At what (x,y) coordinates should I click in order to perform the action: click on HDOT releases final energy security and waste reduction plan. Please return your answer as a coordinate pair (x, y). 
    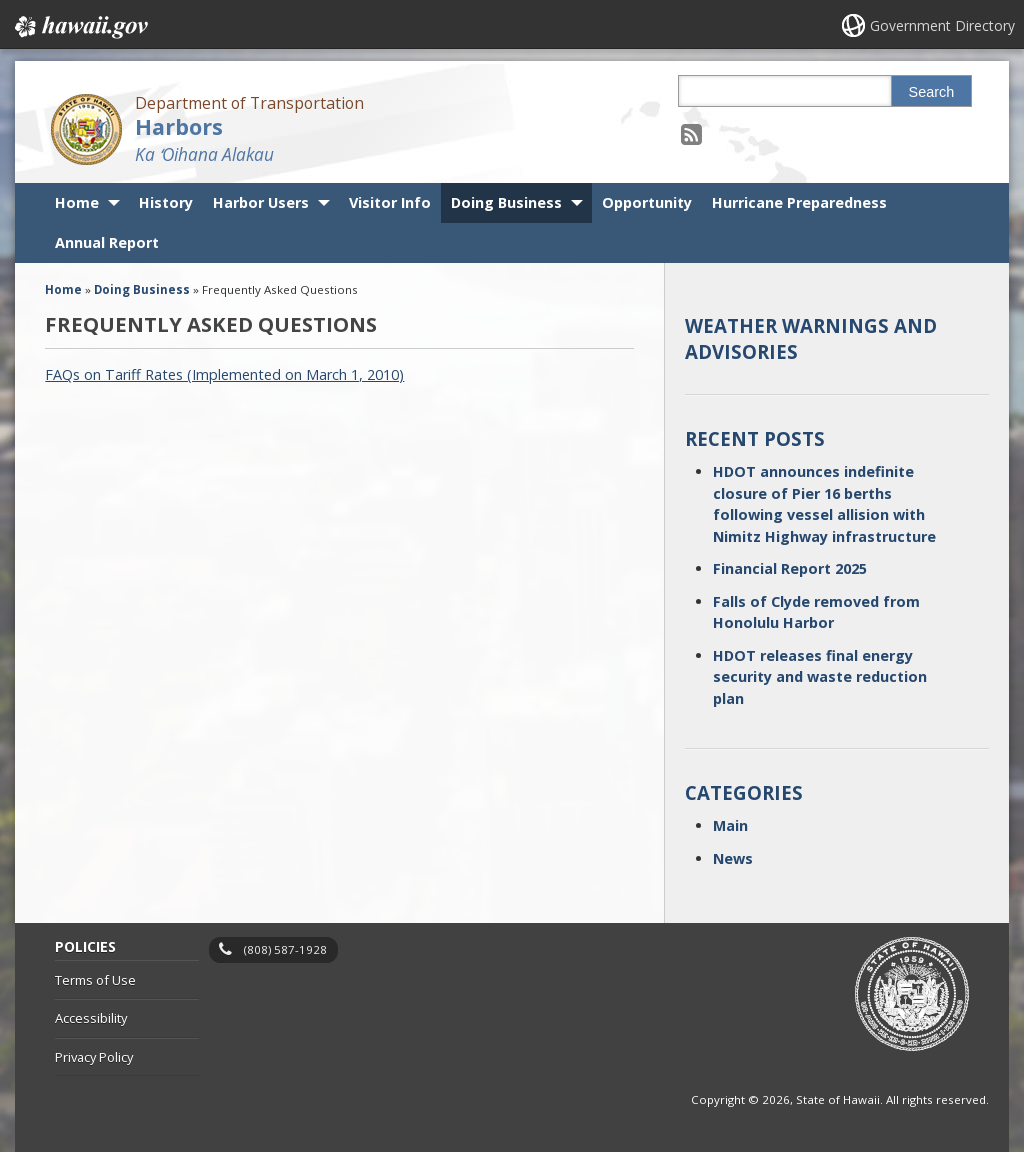
    Looking at the image, I should click on (820, 677).